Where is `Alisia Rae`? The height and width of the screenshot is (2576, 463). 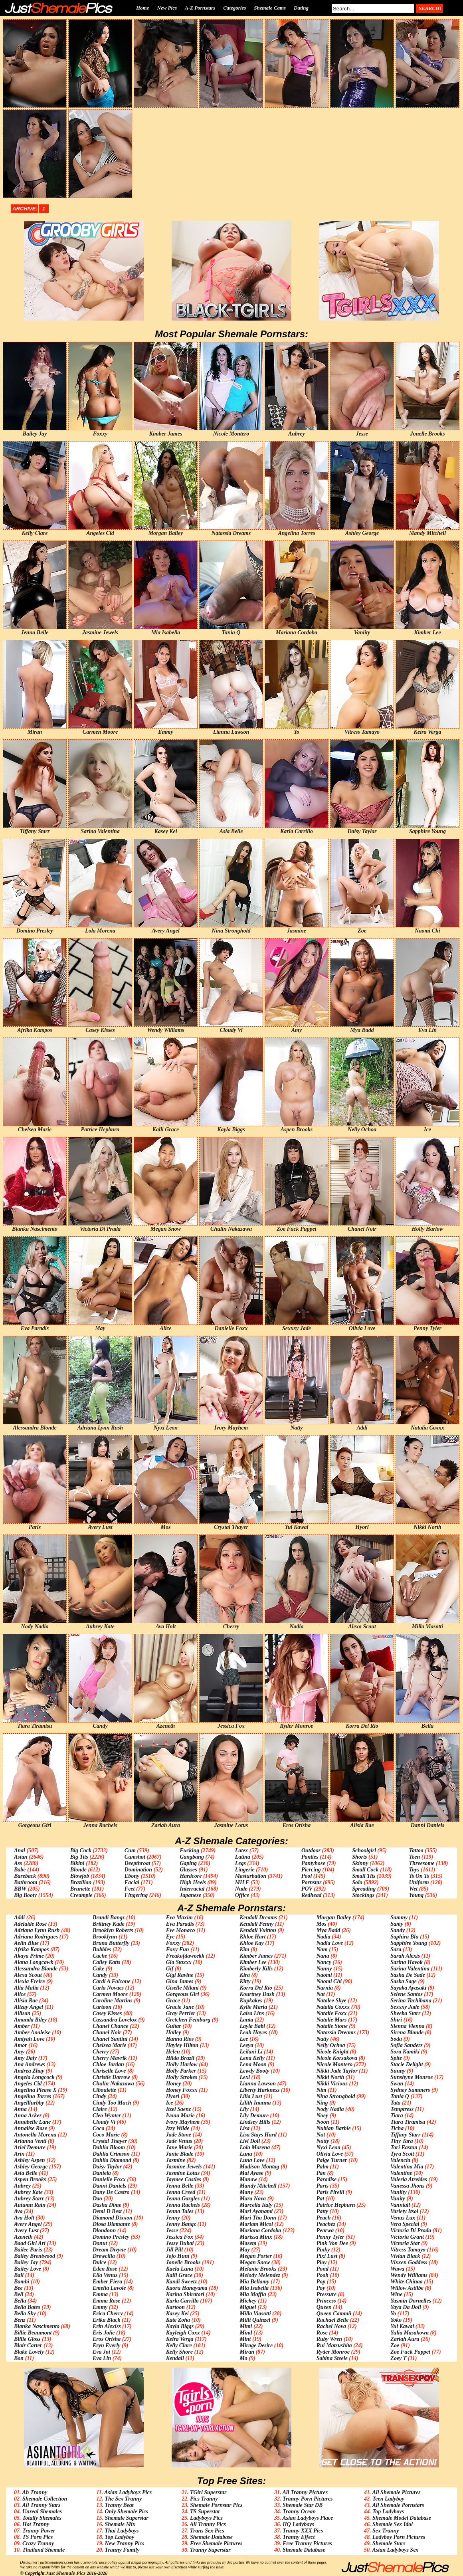
Alisia Rae is located at coordinates (26, 2001).